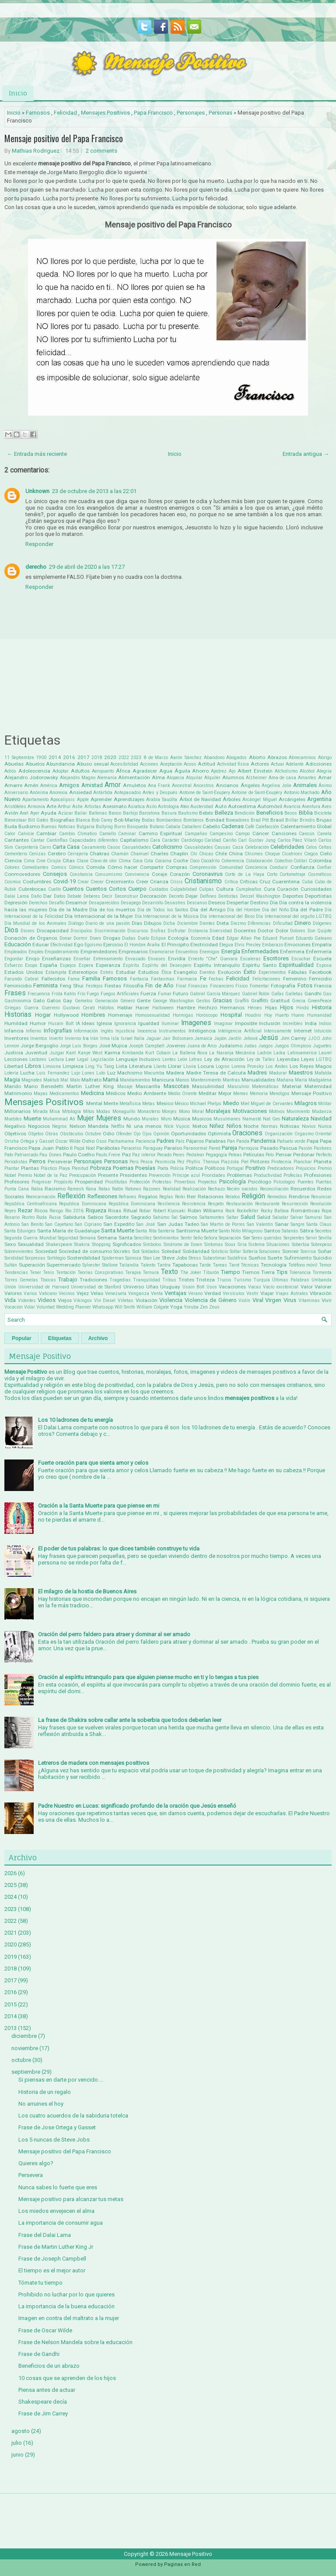 The width and height of the screenshot is (336, 2576). Describe the element at coordinates (177, 959) in the screenshot. I see `Envidia` at that location.